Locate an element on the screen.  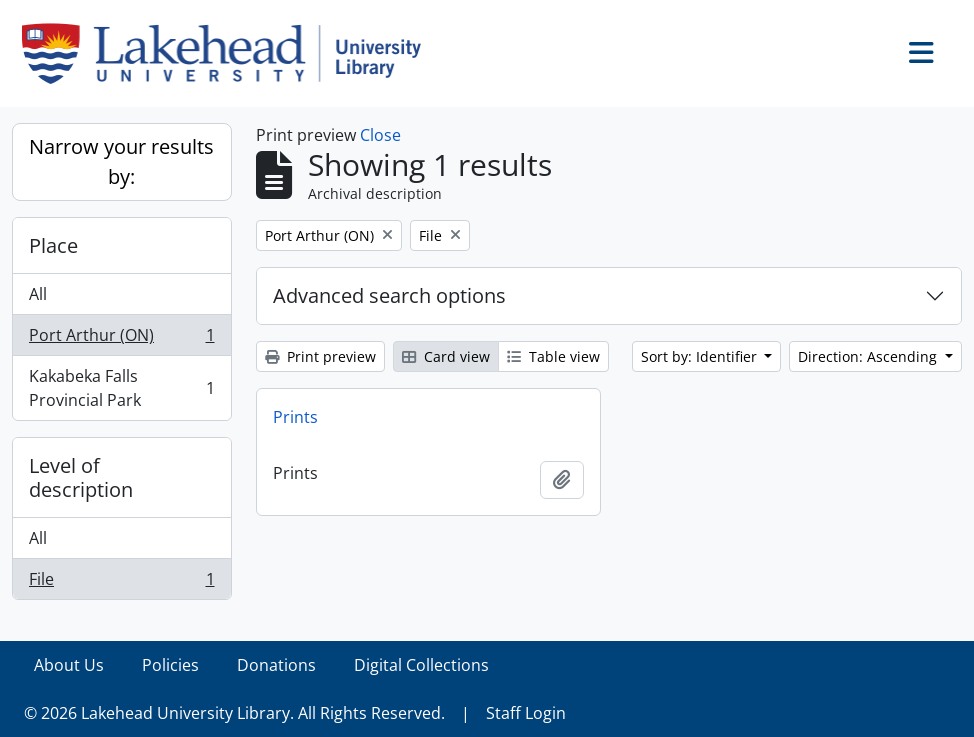
Digital Collections is located at coordinates (421, 665).